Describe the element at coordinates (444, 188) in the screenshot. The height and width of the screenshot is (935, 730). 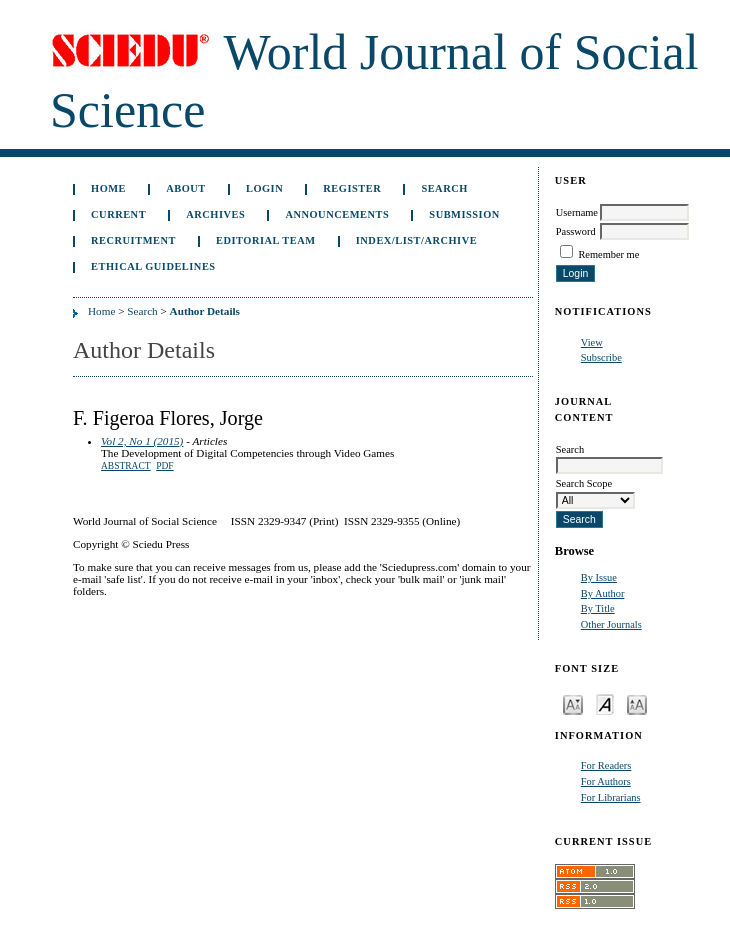
I see `Search` at that location.